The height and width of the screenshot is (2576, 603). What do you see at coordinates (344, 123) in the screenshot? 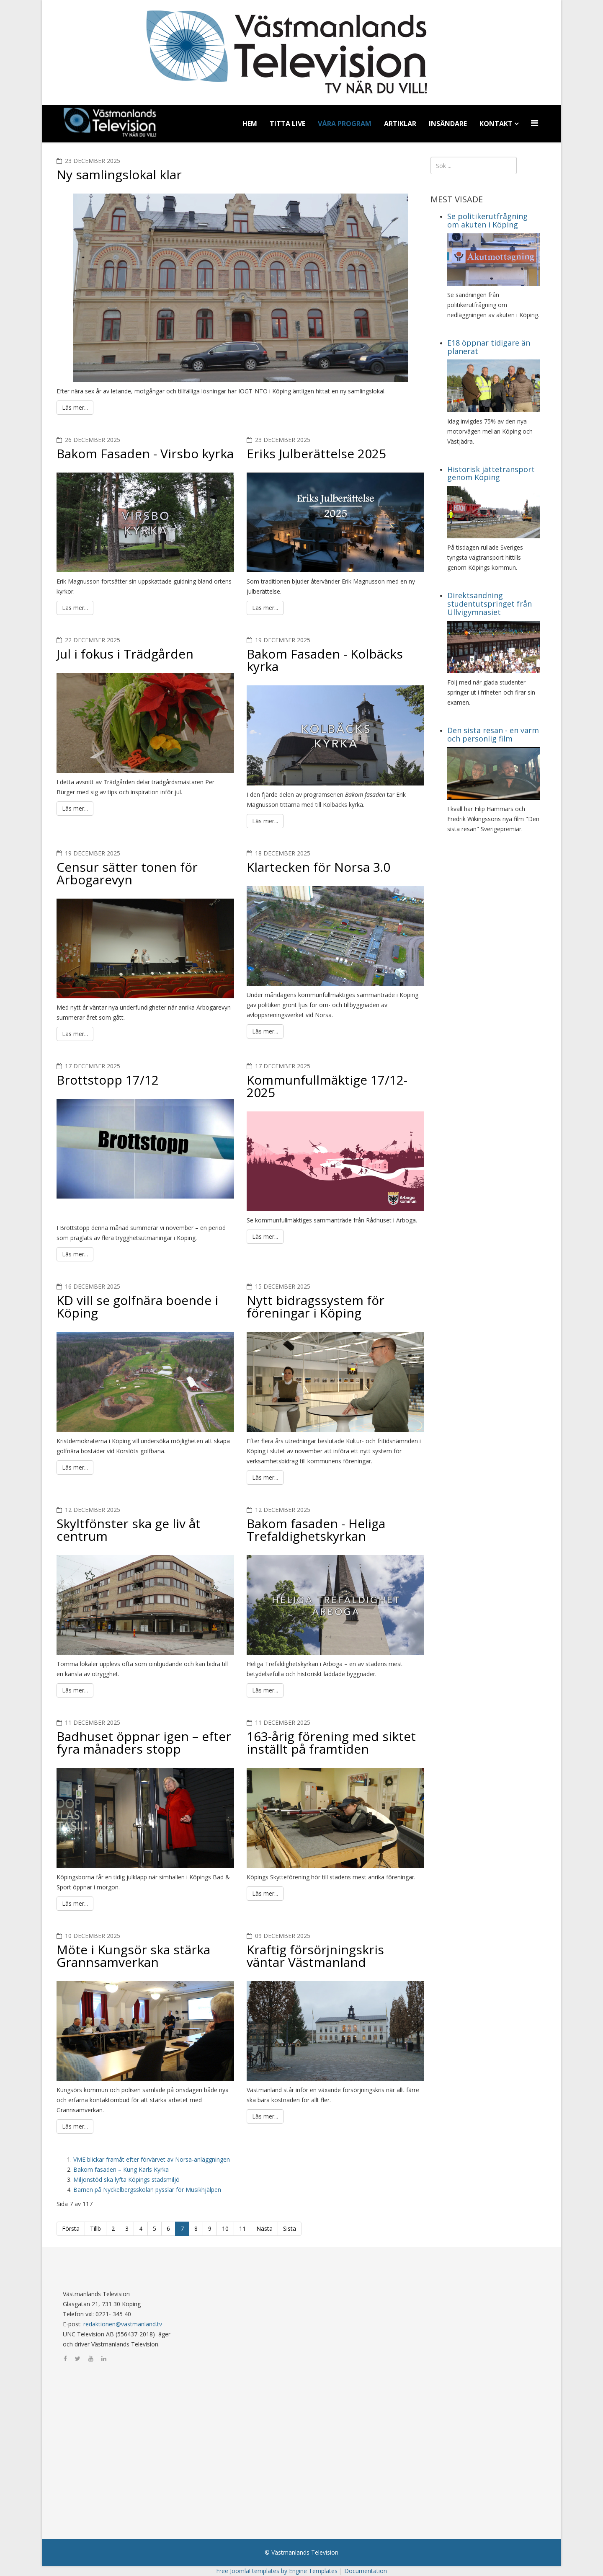
I see `Våra program` at bounding box center [344, 123].